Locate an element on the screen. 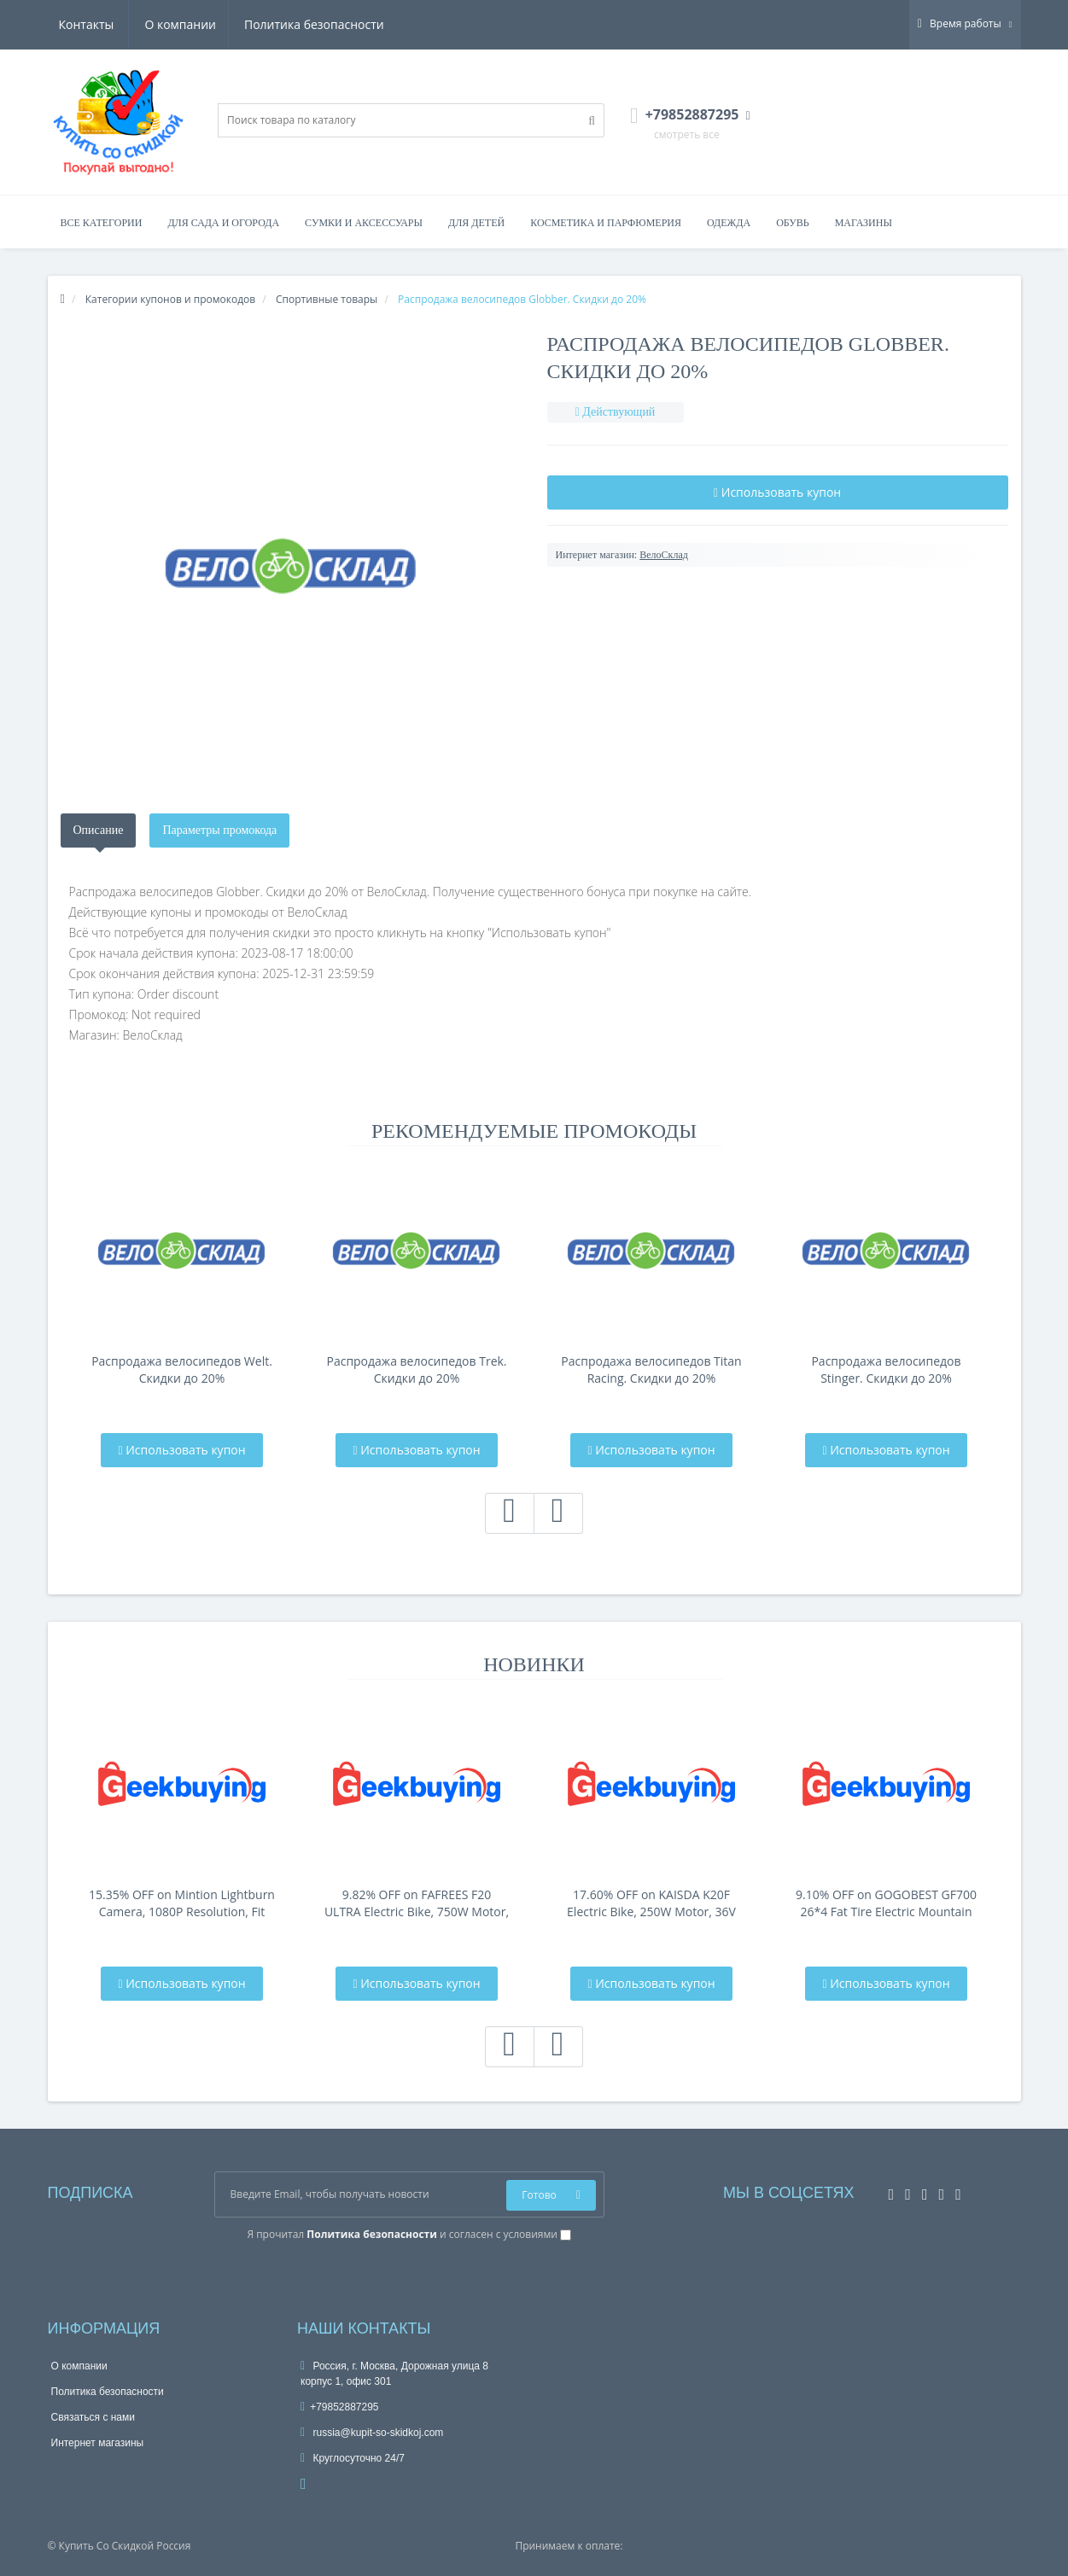 Image resolution: width=1068 pixels, height=2576 pixels. Описание is located at coordinates (98, 830).